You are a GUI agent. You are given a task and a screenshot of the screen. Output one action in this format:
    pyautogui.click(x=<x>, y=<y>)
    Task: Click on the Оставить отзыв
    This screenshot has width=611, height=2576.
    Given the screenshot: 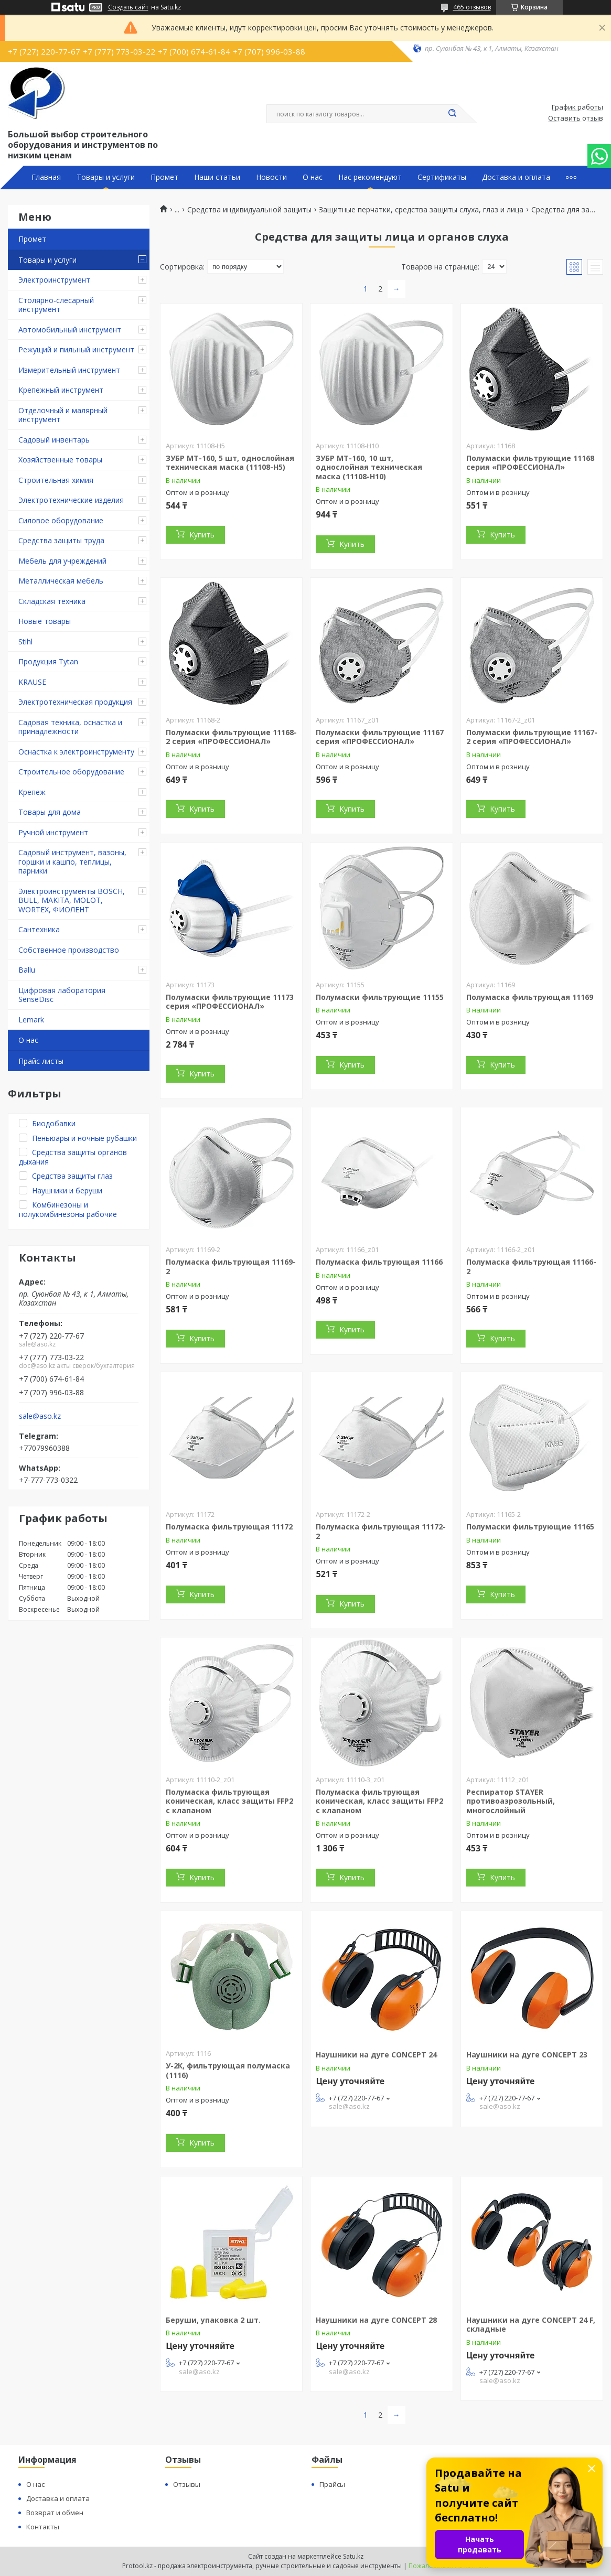 What is the action you would take?
    pyautogui.click(x=575, y=118)
    